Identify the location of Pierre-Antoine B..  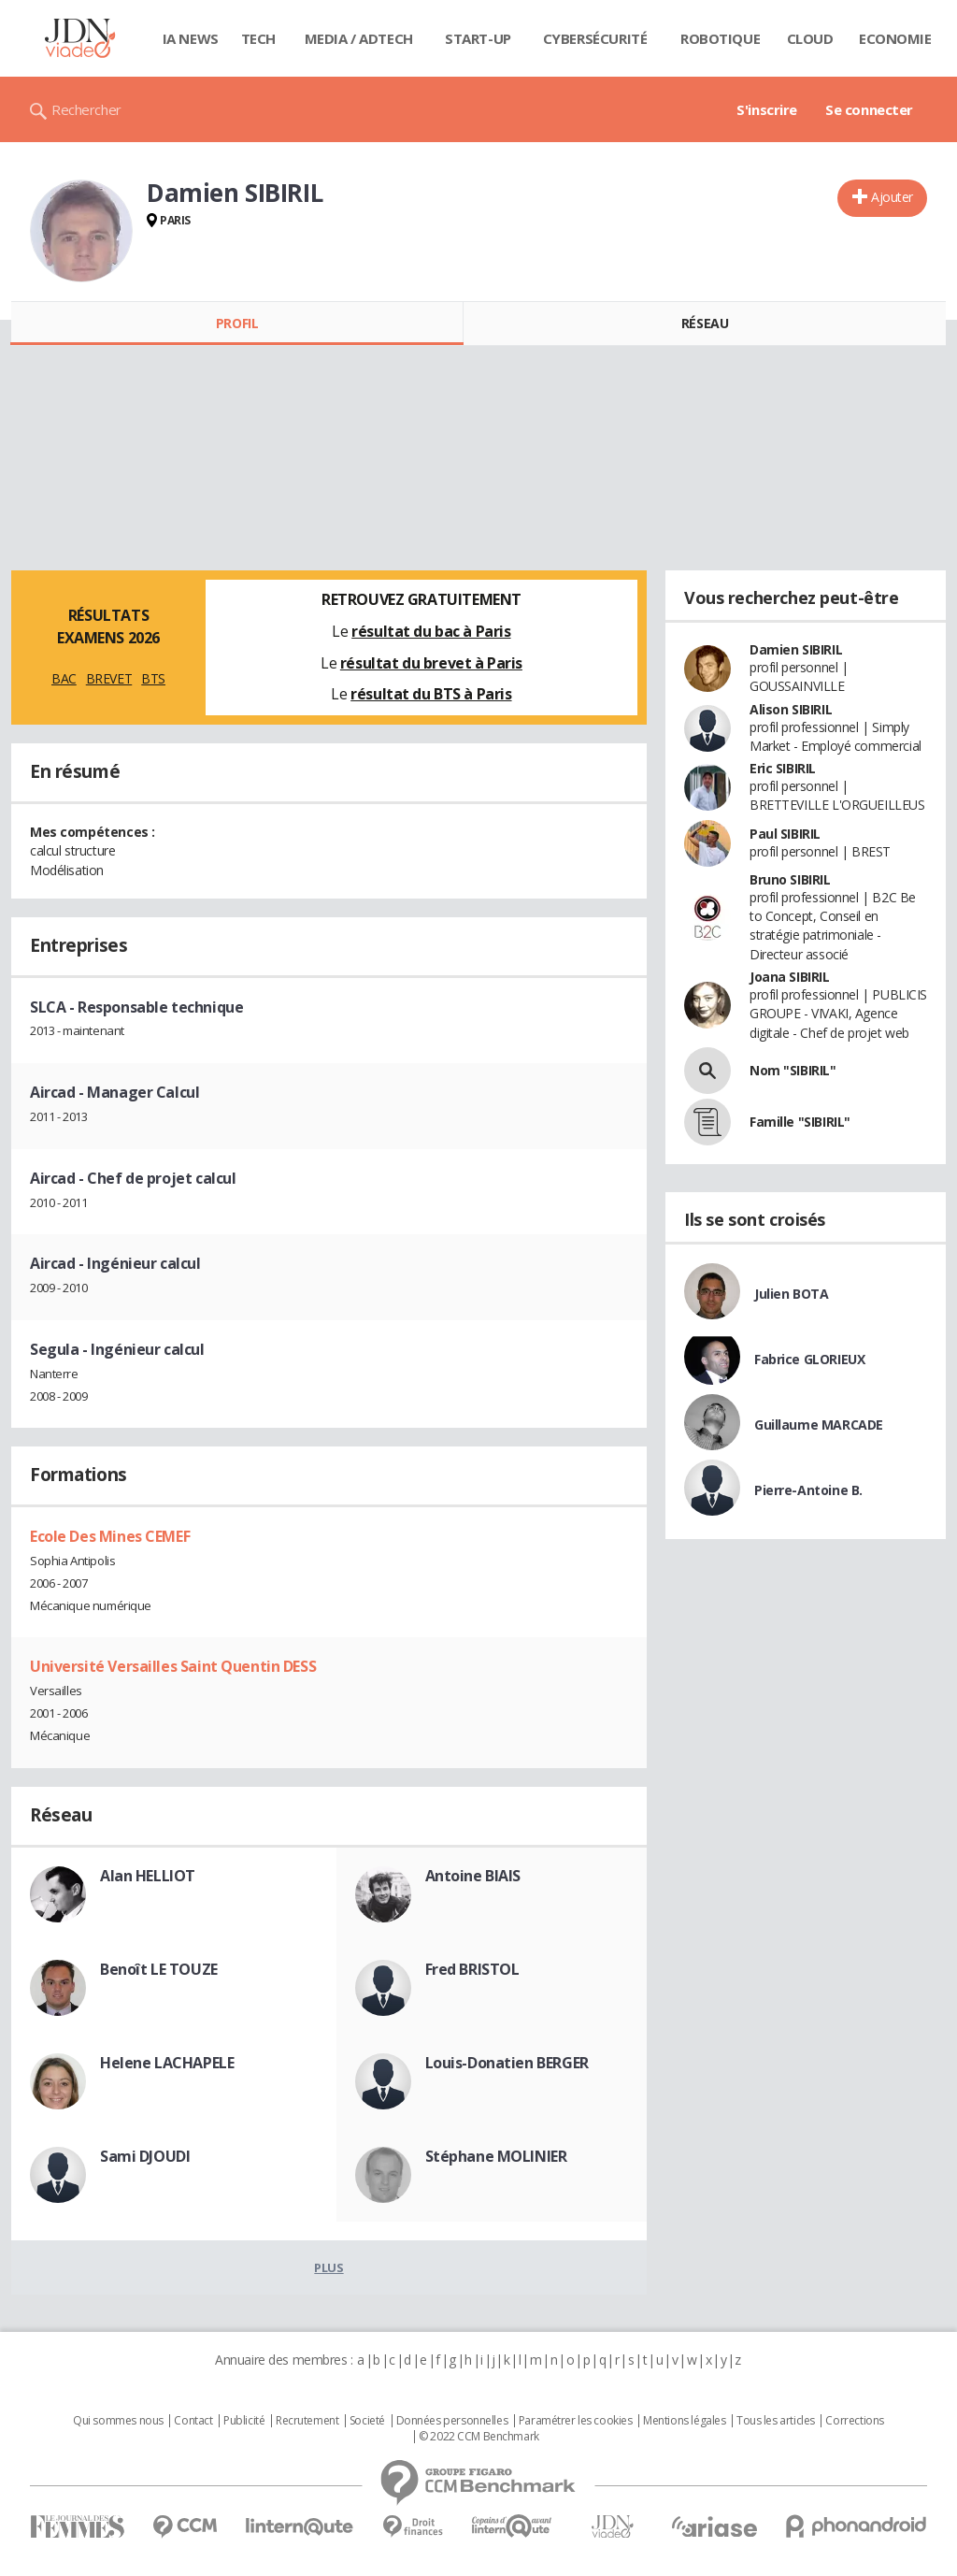
(808, 1490).